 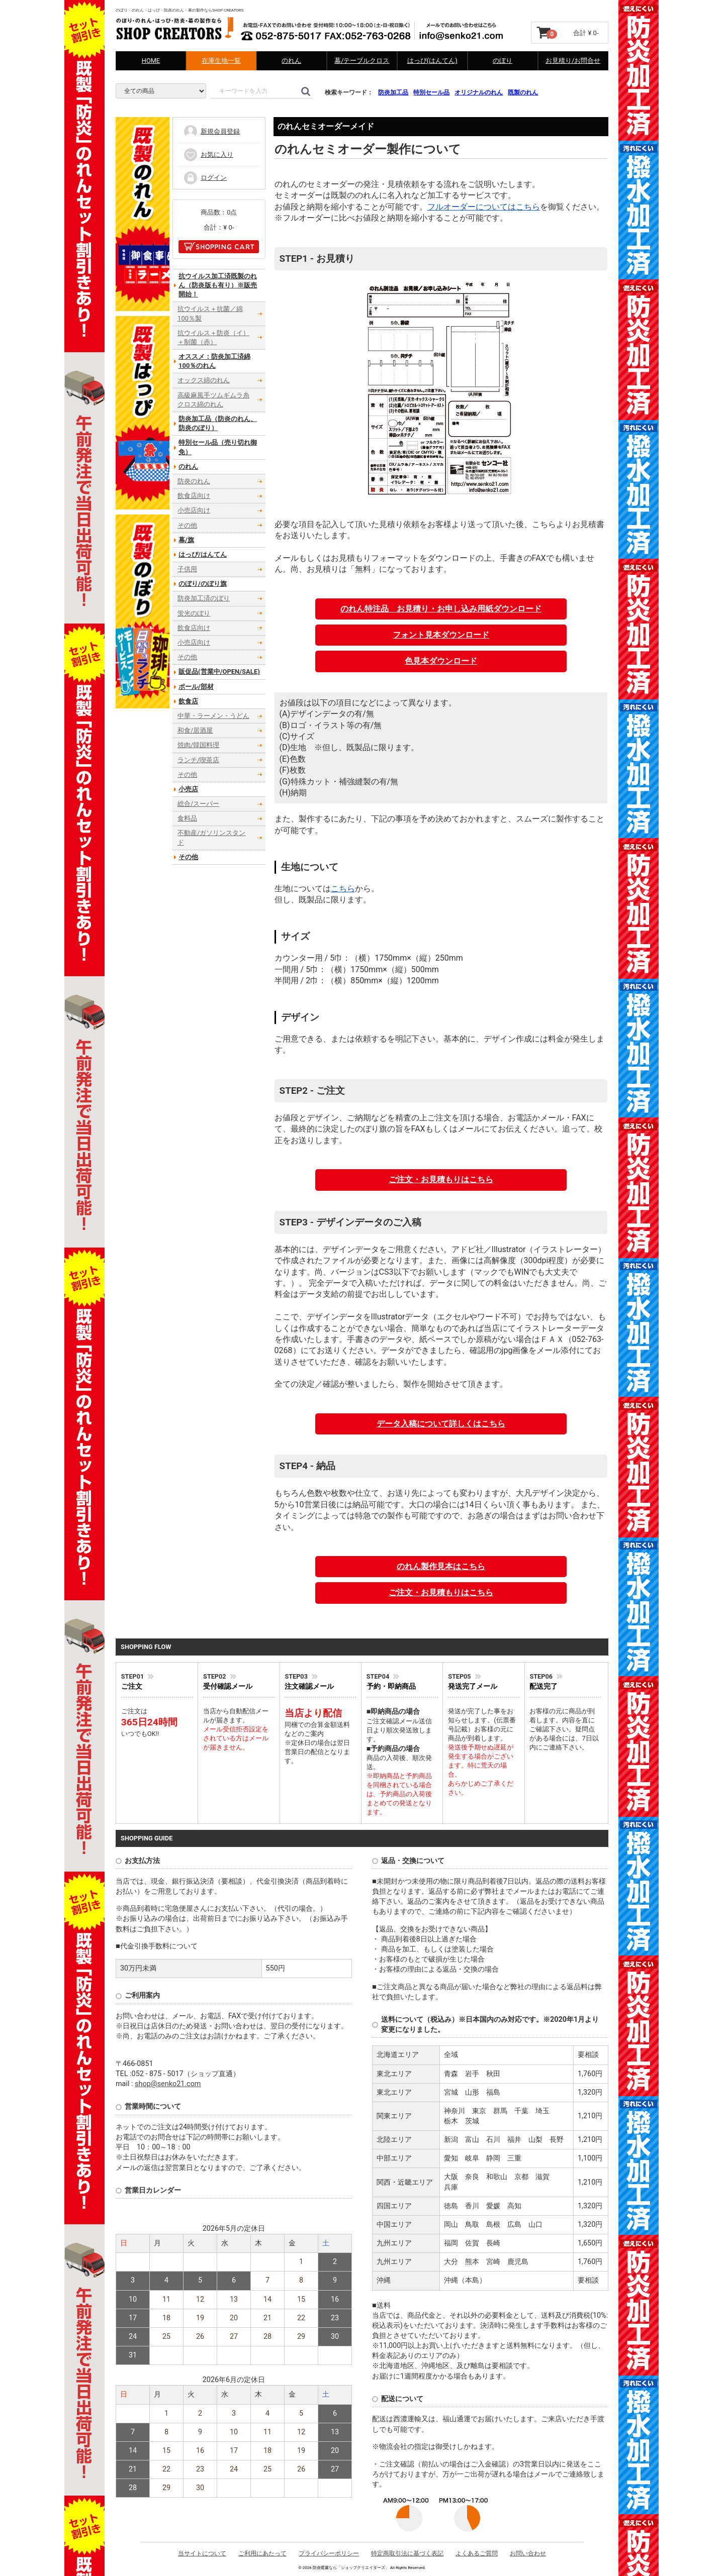 I want to click on オススメ：防炎加工済綿100％のれん, so click(x=214, y=361).